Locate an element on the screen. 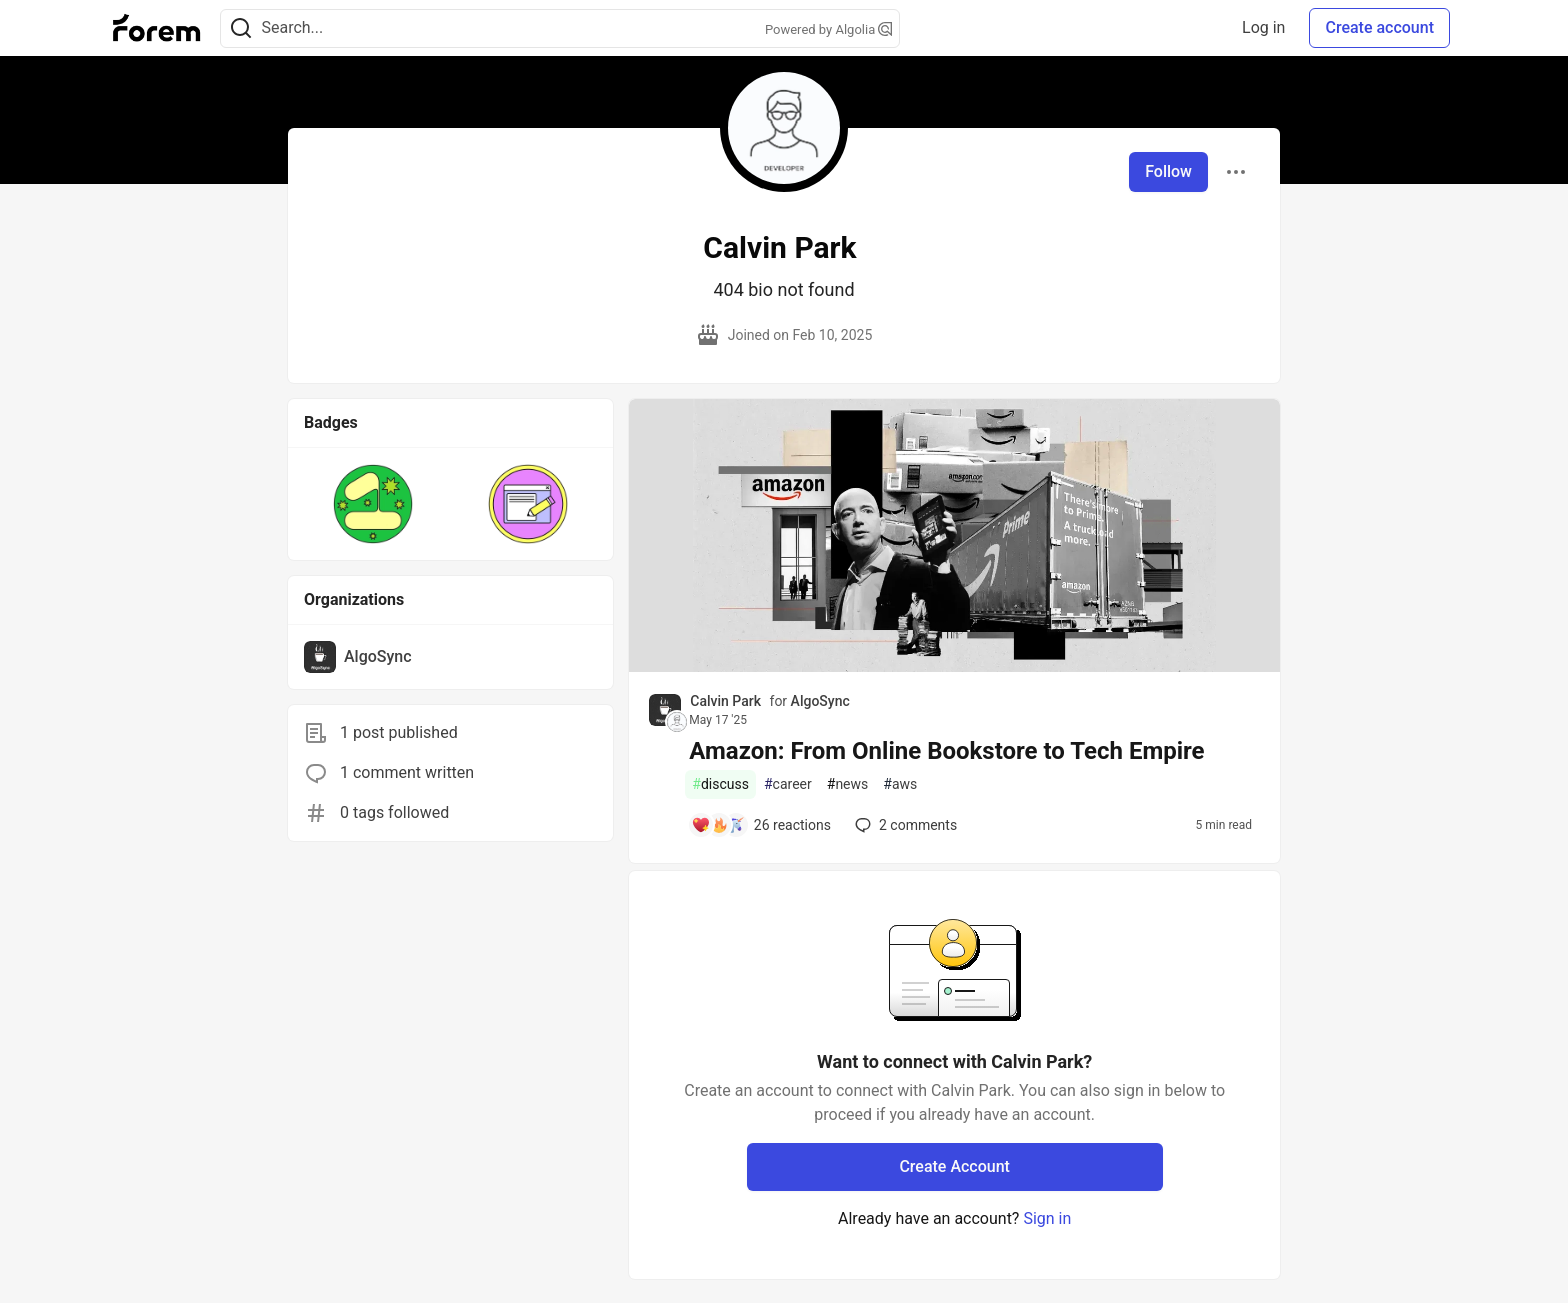 The image size is (1568, 1303). Amazon: From Online Bookstore to Tech Empire is located at coordinates (946, 751).